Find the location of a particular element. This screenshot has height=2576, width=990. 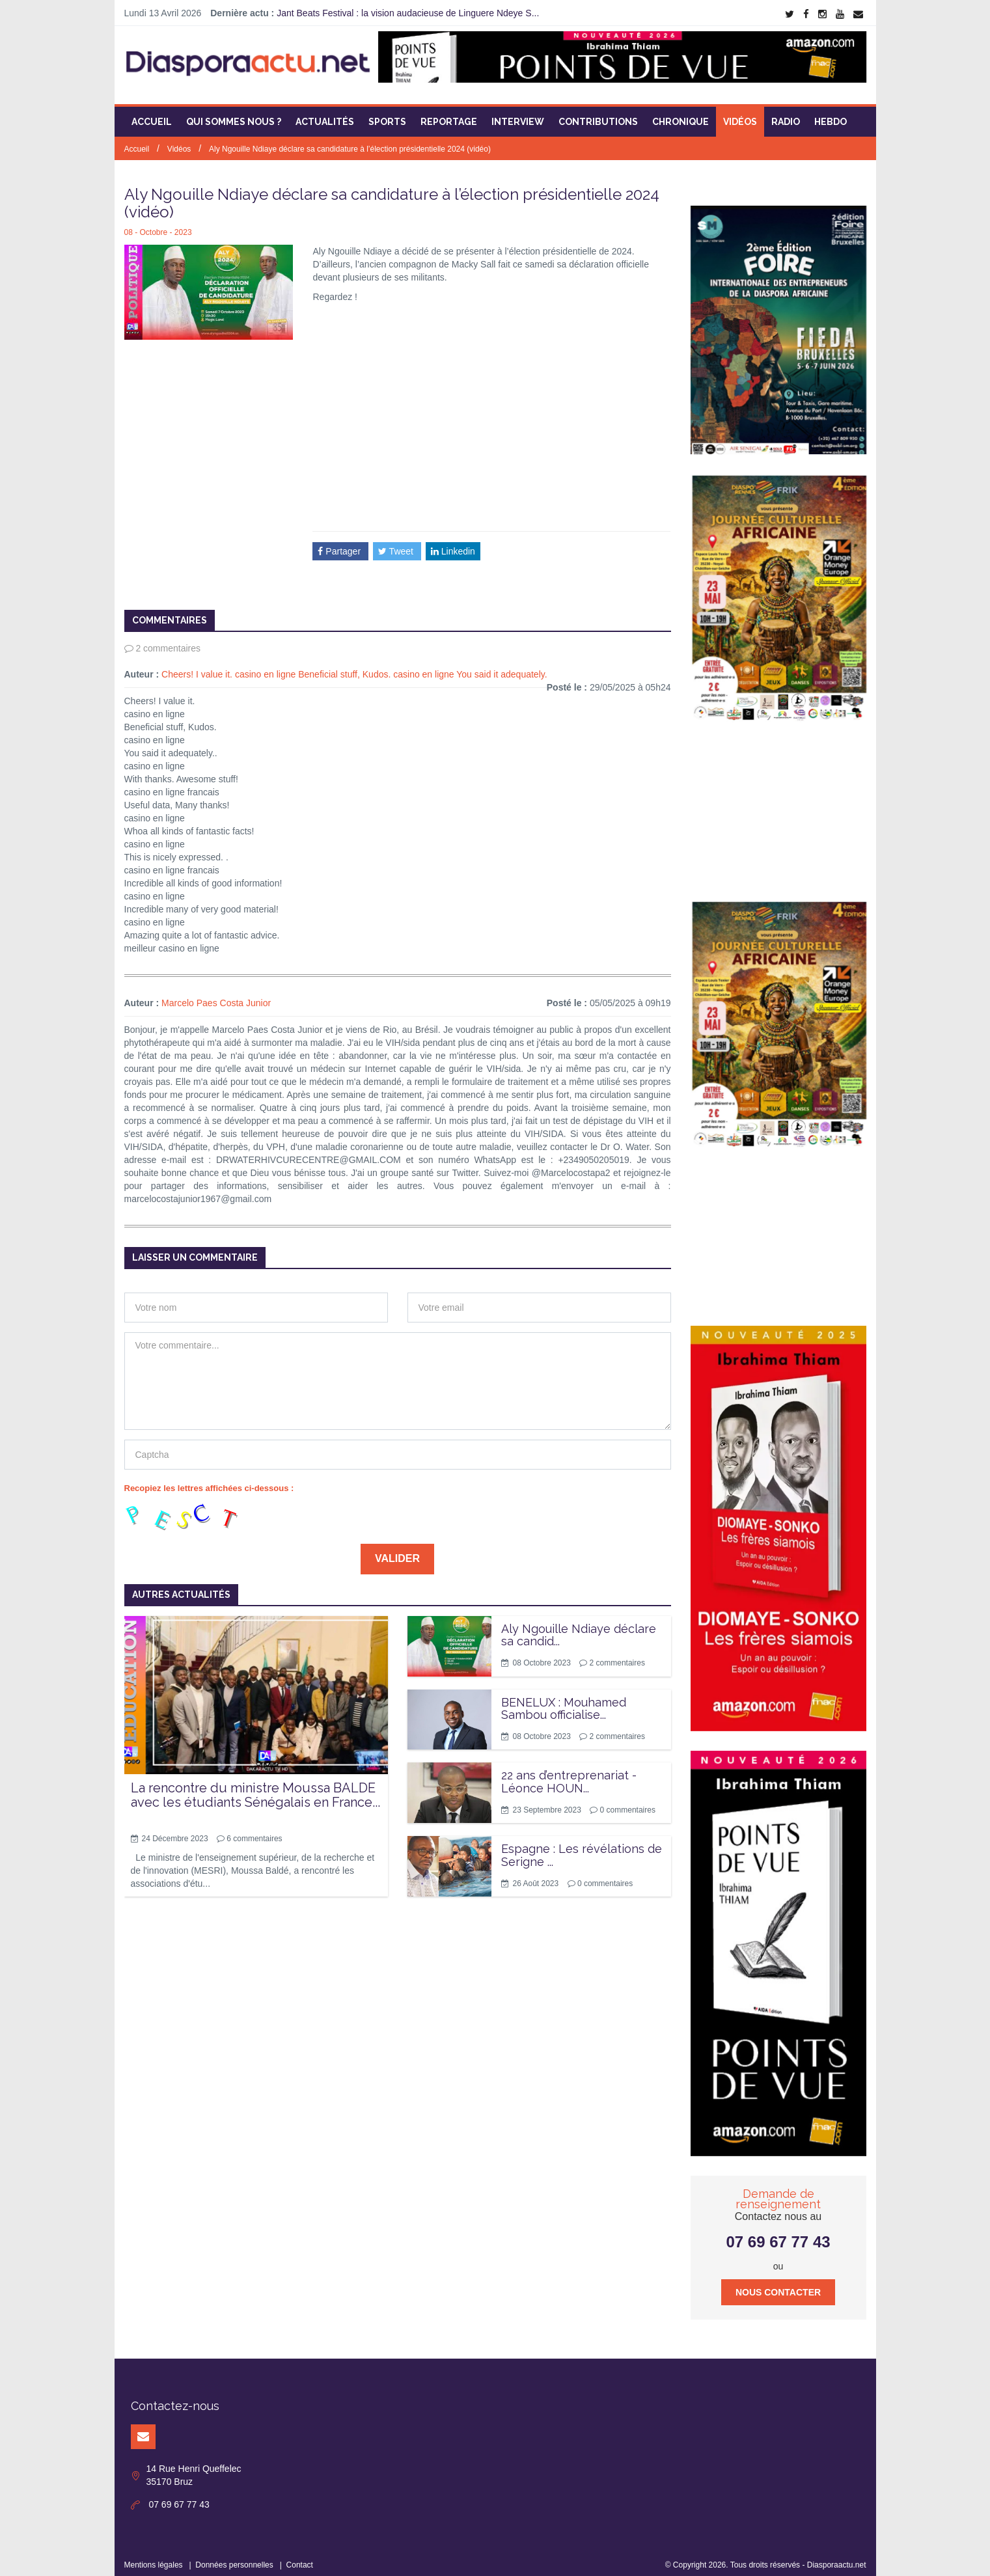

Actualités is located at coordinates (325, 114).